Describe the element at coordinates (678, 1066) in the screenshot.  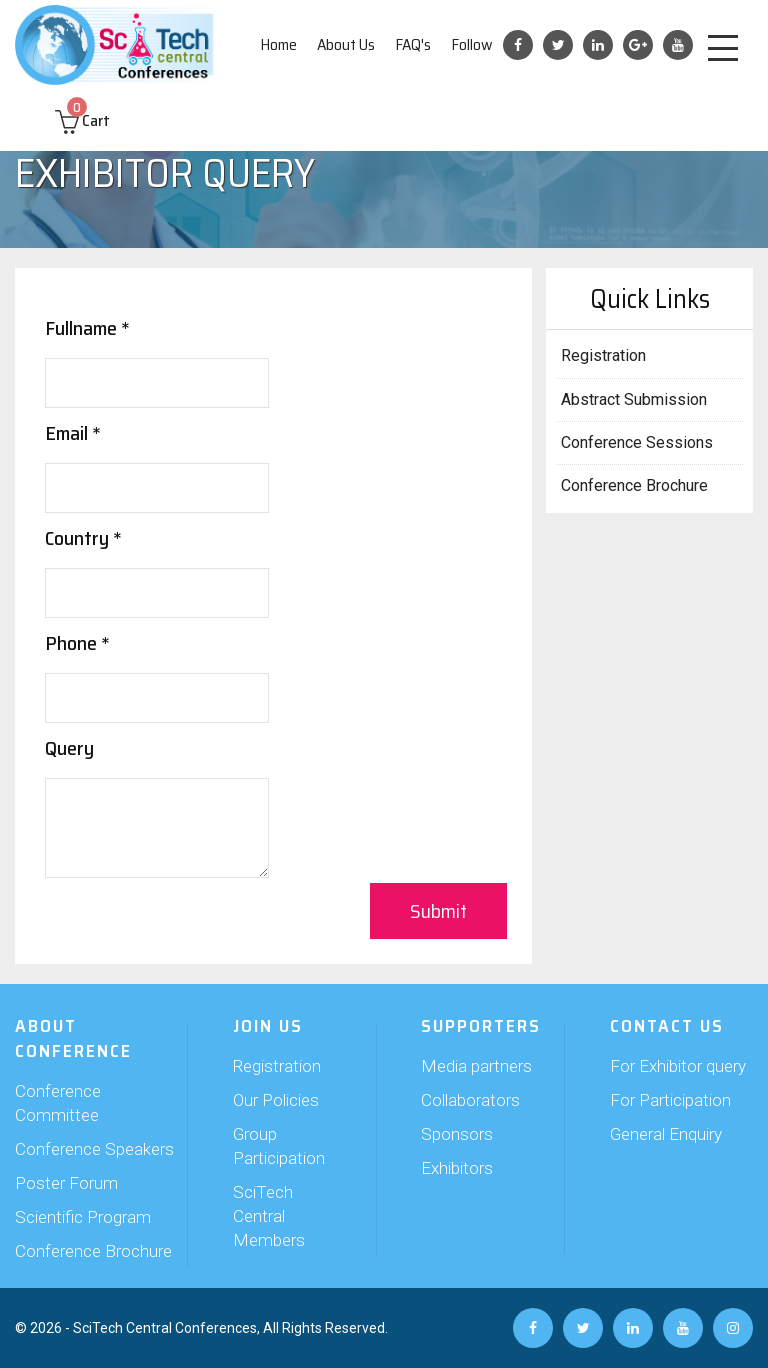
I see `For Exhibitor query` at that location.